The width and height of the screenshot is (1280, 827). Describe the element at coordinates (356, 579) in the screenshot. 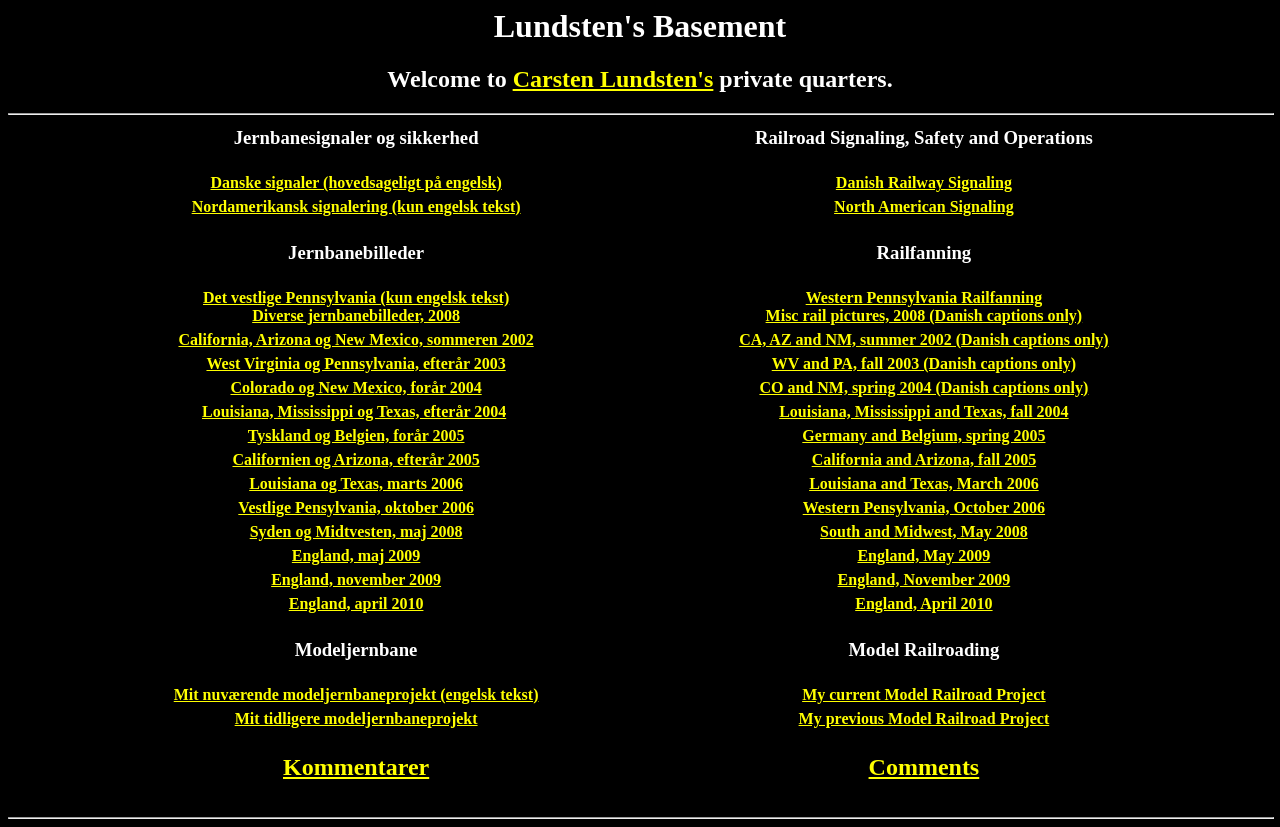

I see `England, november 2009` at that location.